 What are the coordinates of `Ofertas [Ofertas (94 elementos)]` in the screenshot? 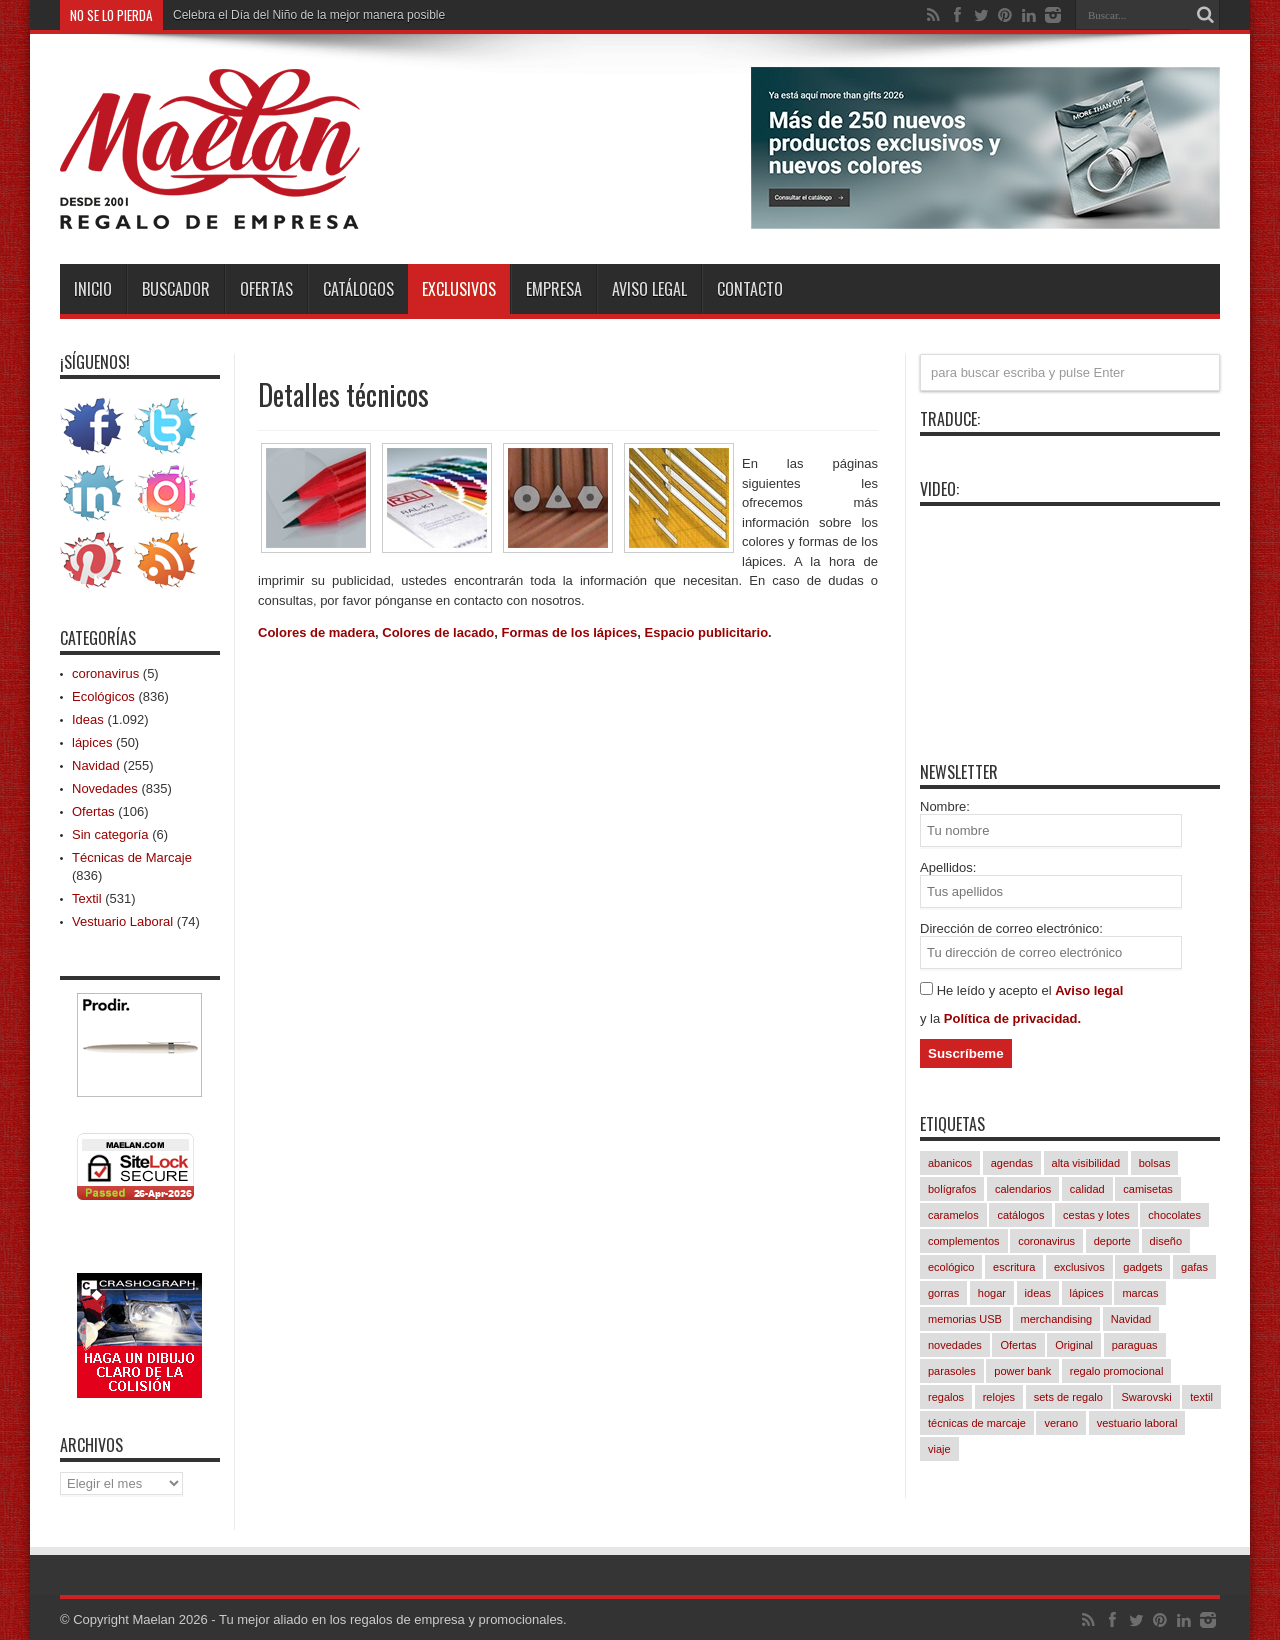 It's located at (1018, 1345).